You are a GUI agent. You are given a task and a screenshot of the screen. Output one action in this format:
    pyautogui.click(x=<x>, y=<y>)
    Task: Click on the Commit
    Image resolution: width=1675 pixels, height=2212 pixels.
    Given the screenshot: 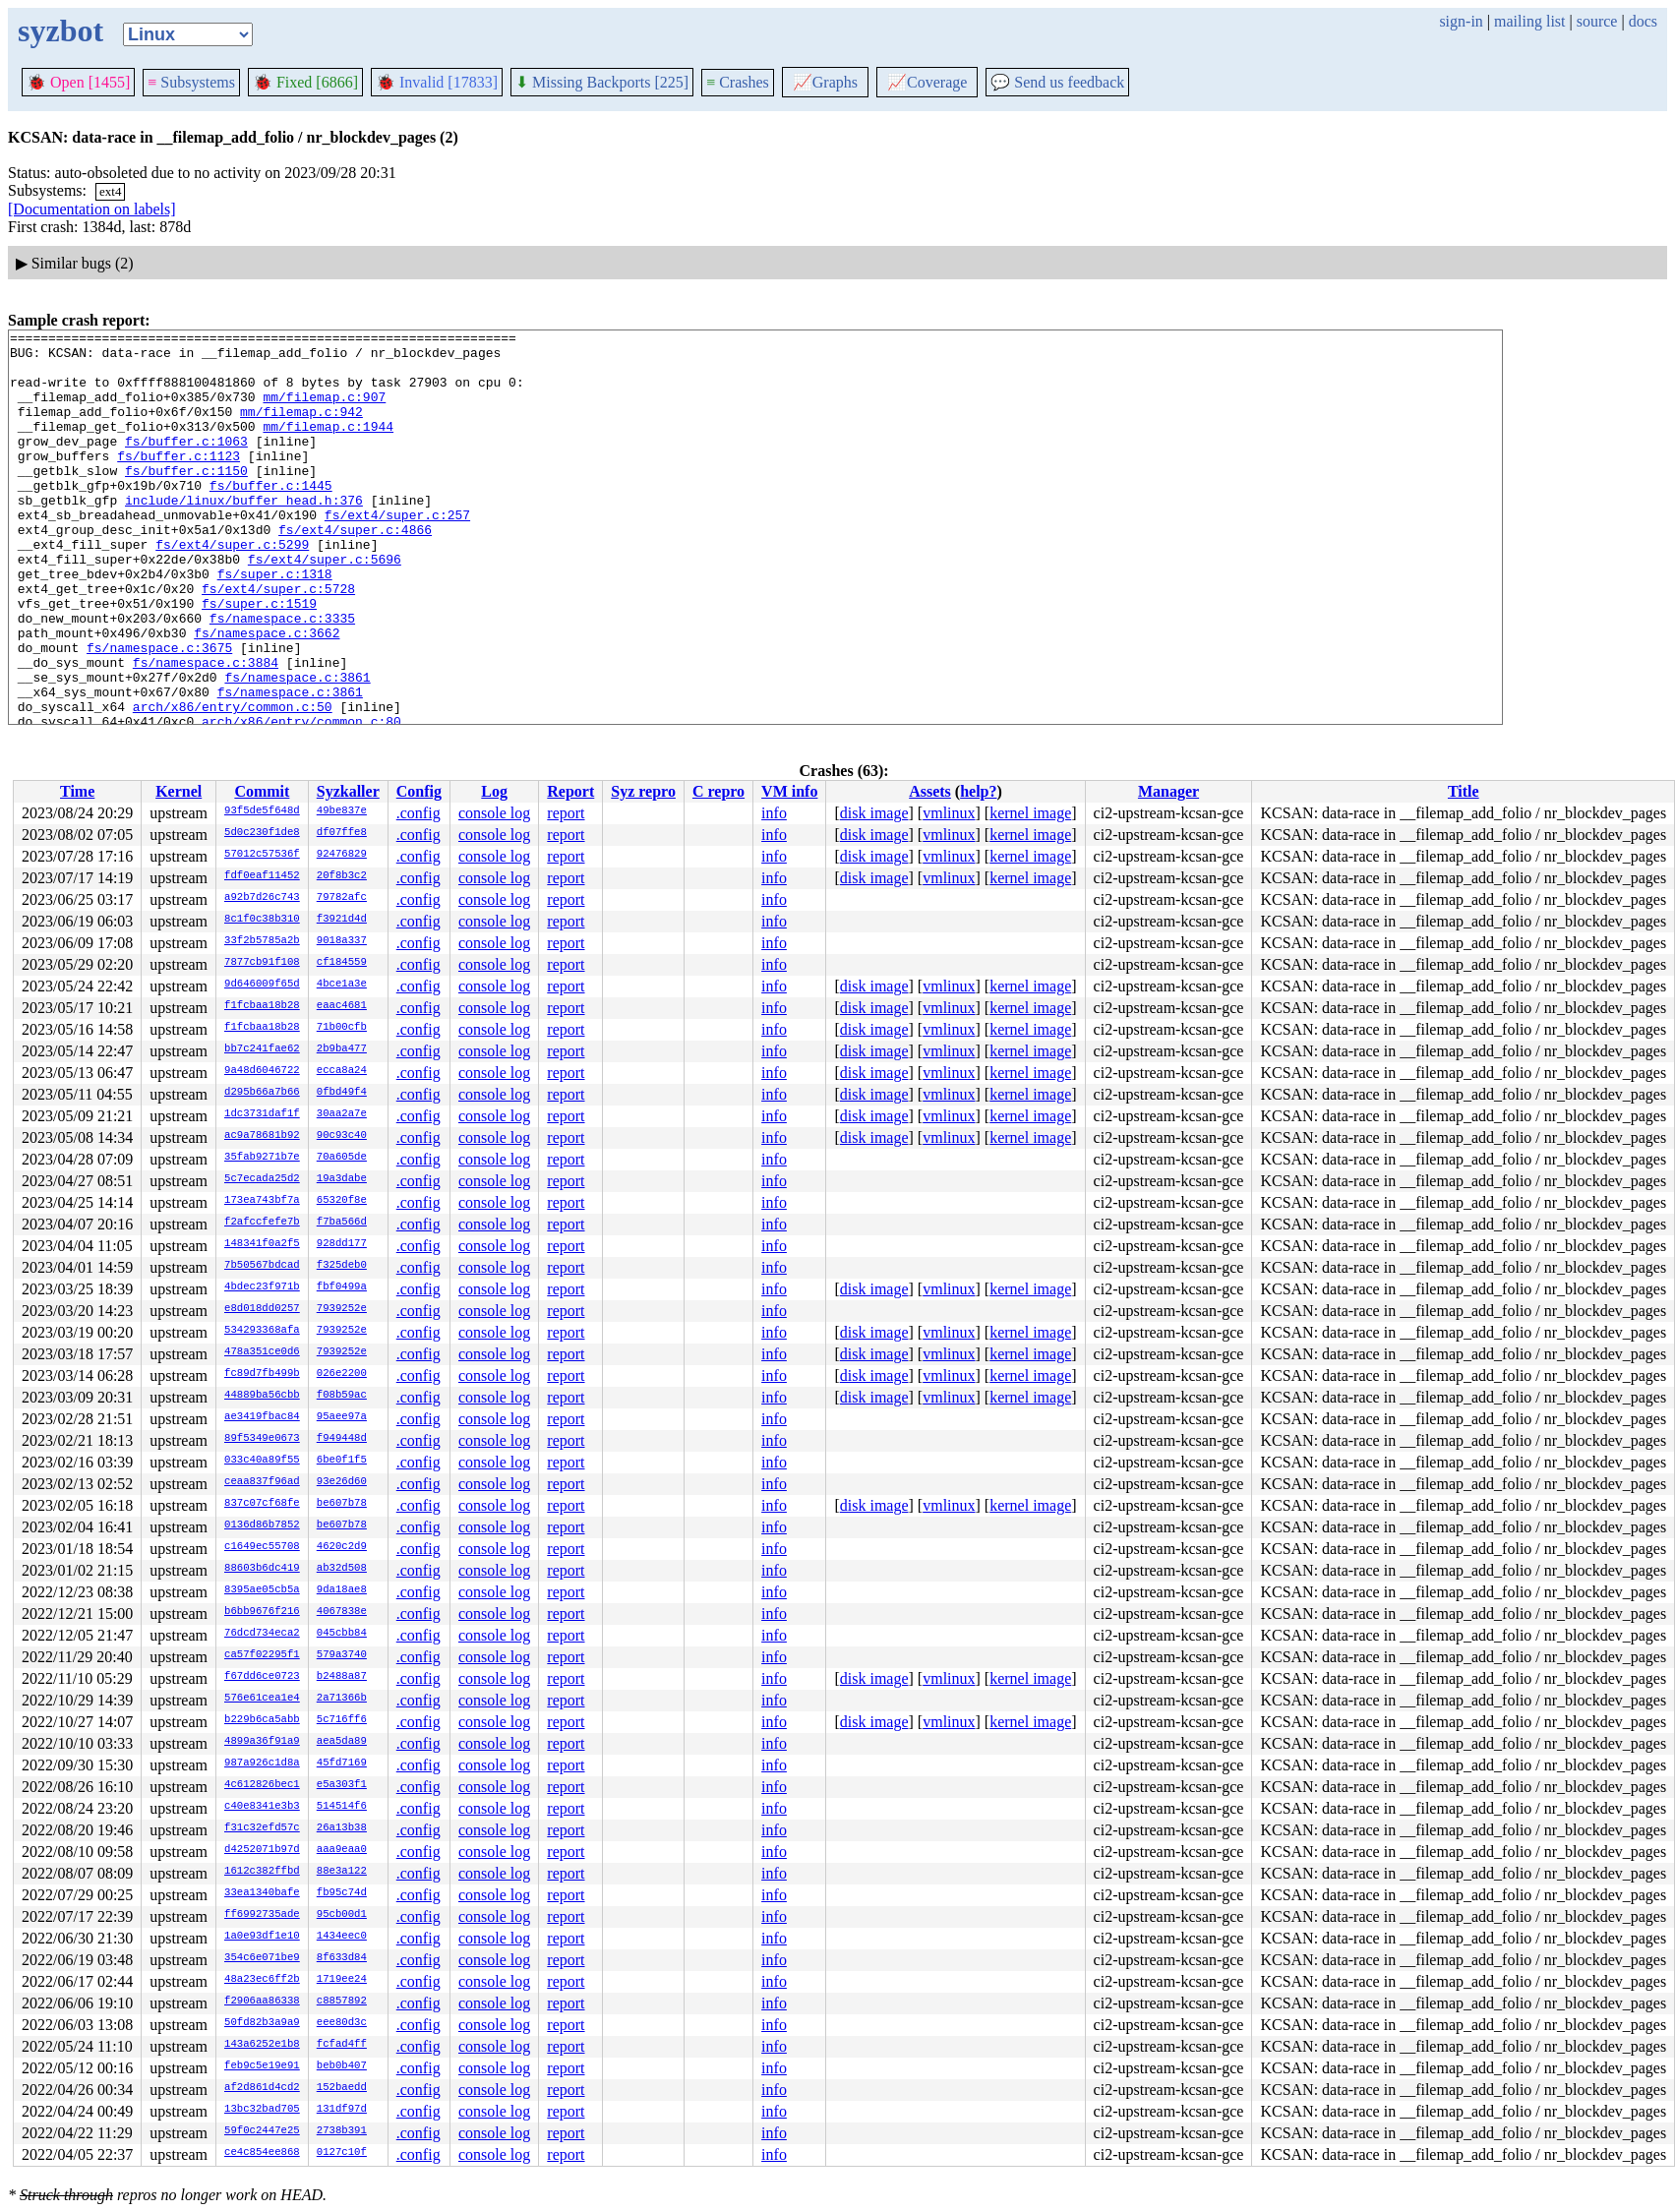 What is the action you would take?
    pyautogui.click(x=261, y=791)
    